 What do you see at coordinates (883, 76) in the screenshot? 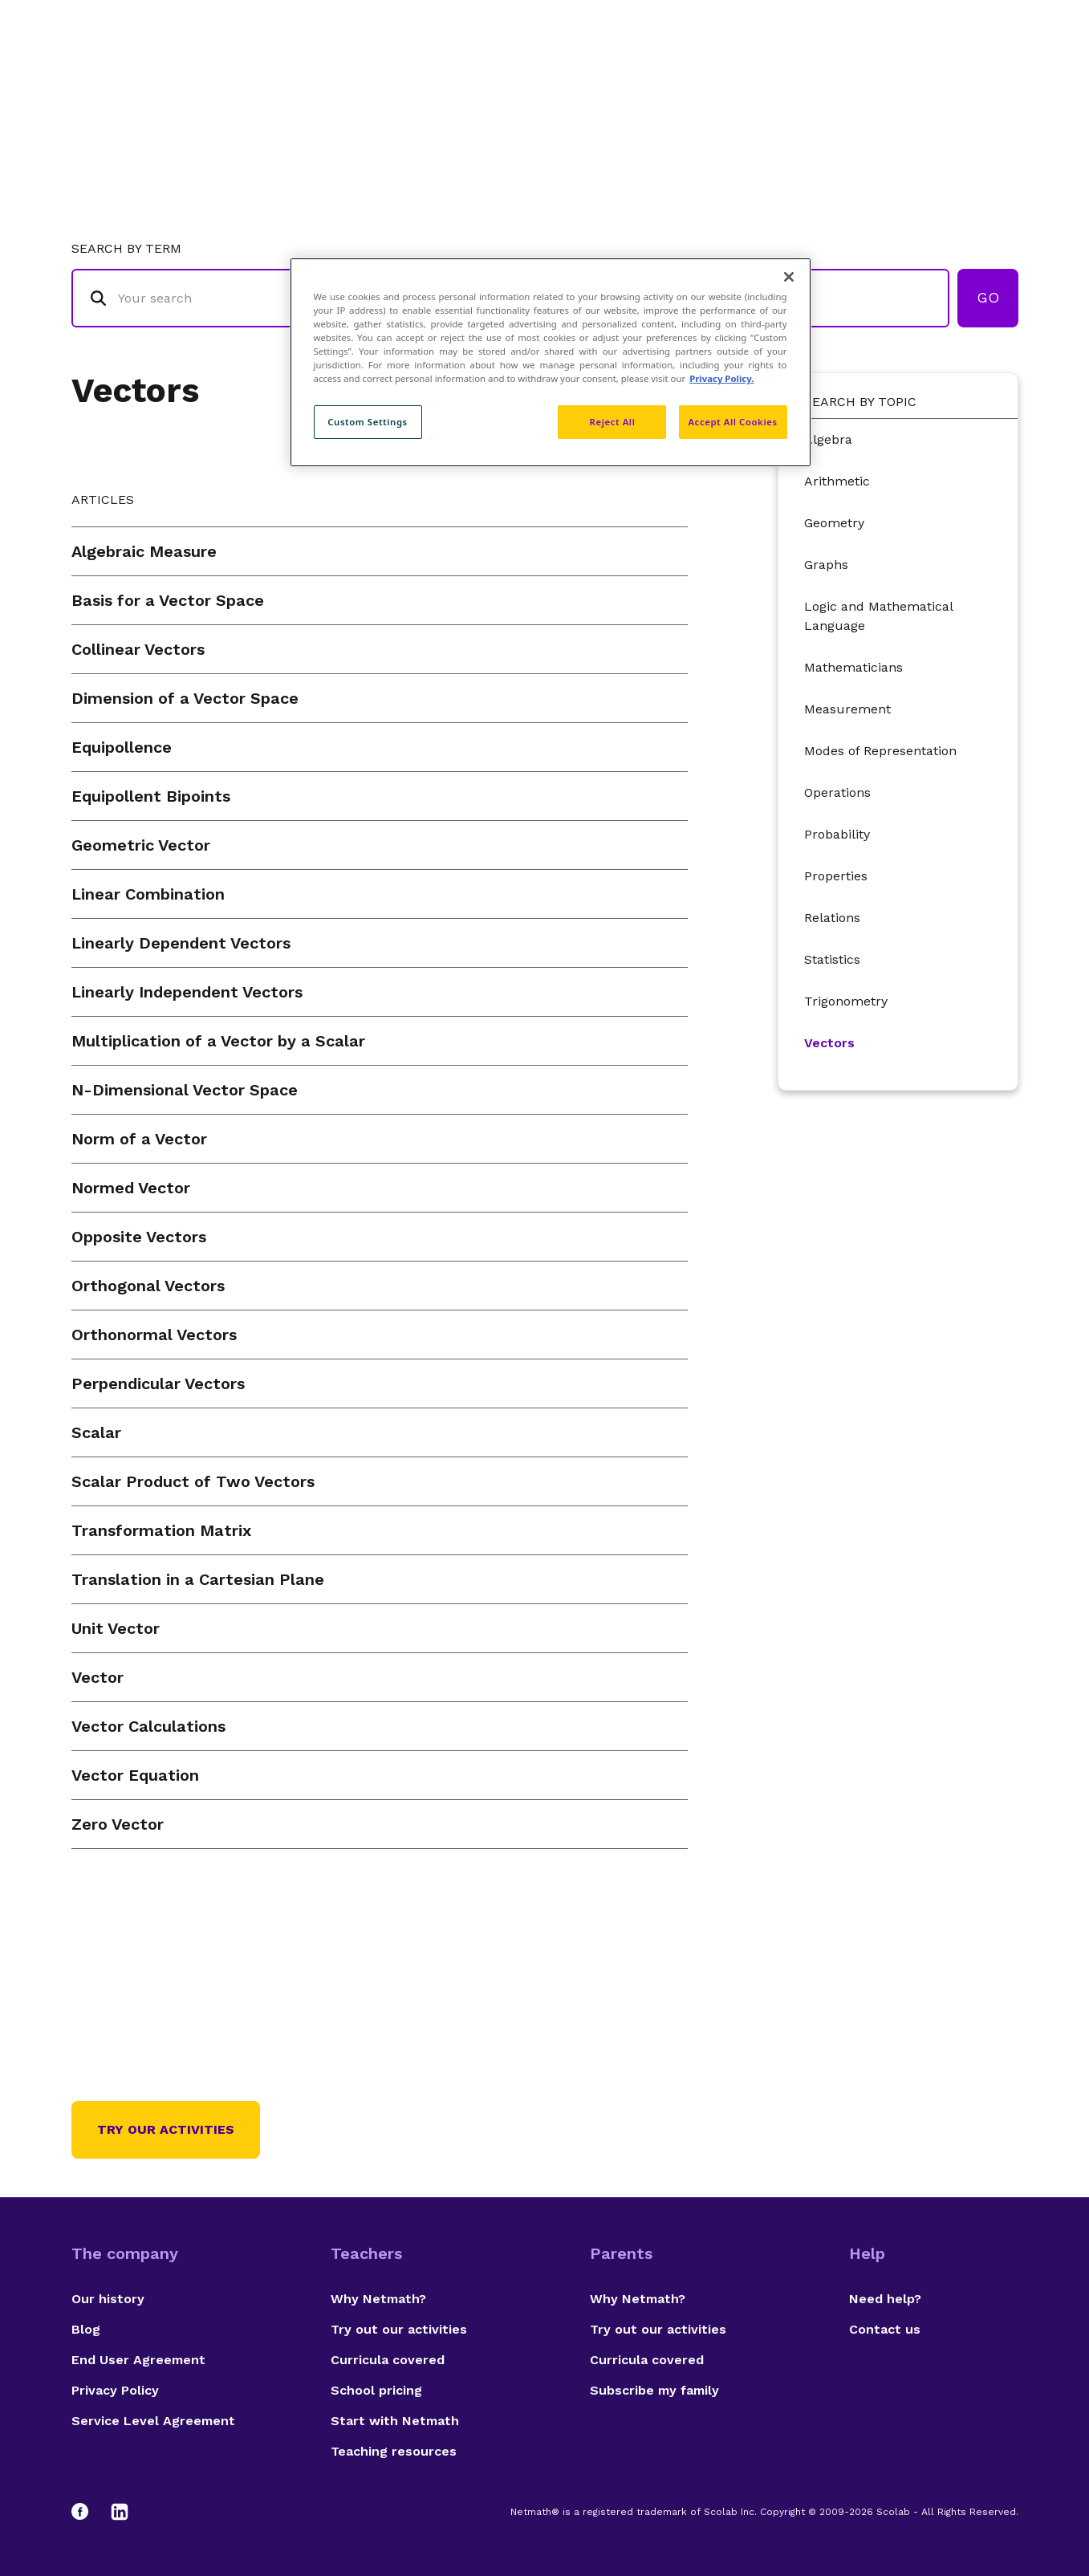
I see `Suggestions` at bounding box center [883, 76].